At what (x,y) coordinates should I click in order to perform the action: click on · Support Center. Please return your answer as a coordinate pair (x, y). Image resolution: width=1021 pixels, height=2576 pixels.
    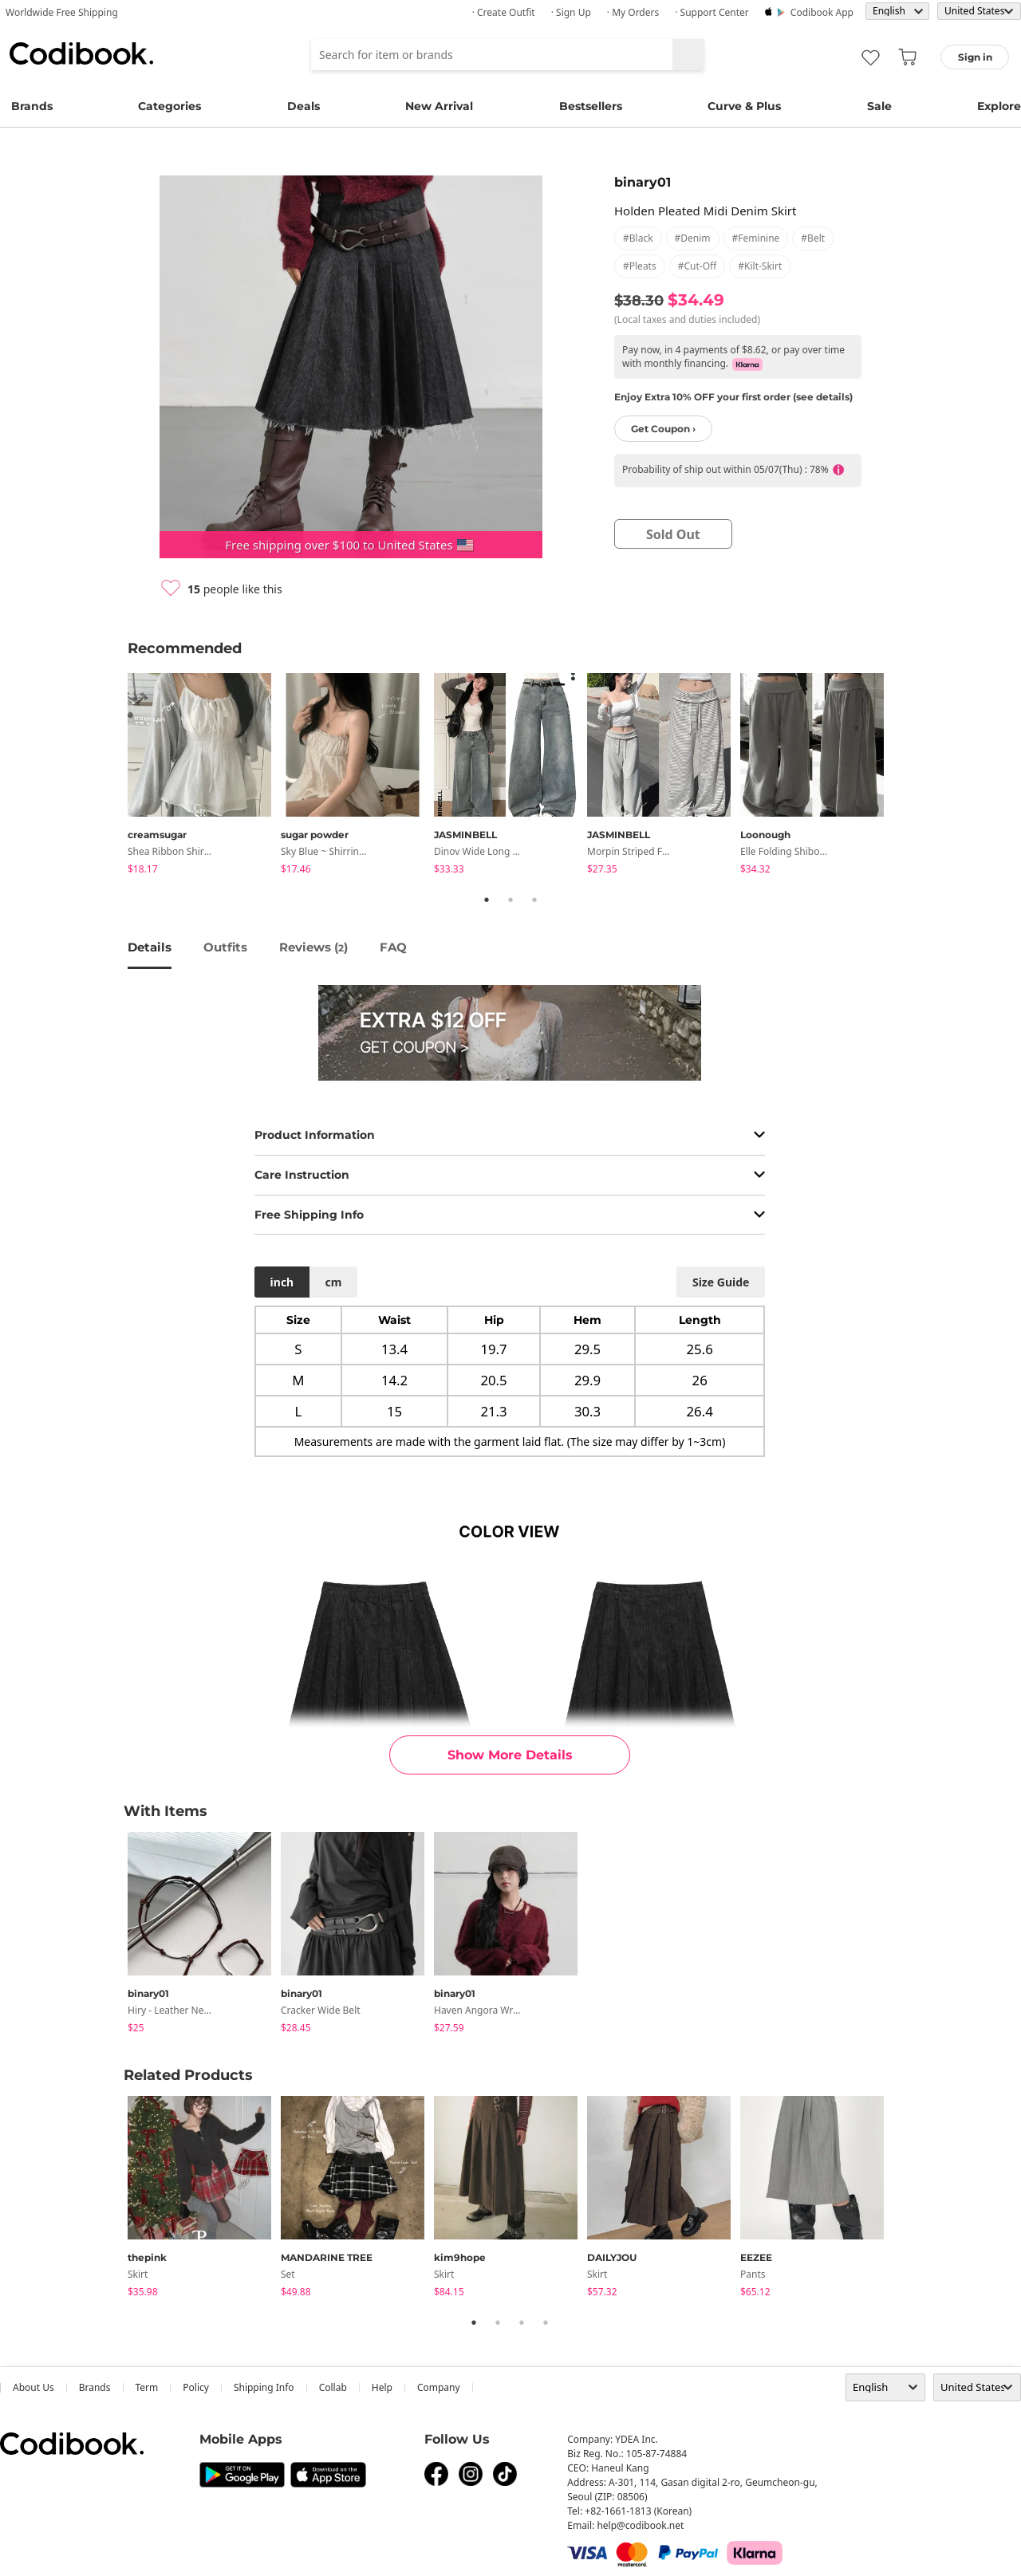
    Looking at the image, I should click on (712, 12).